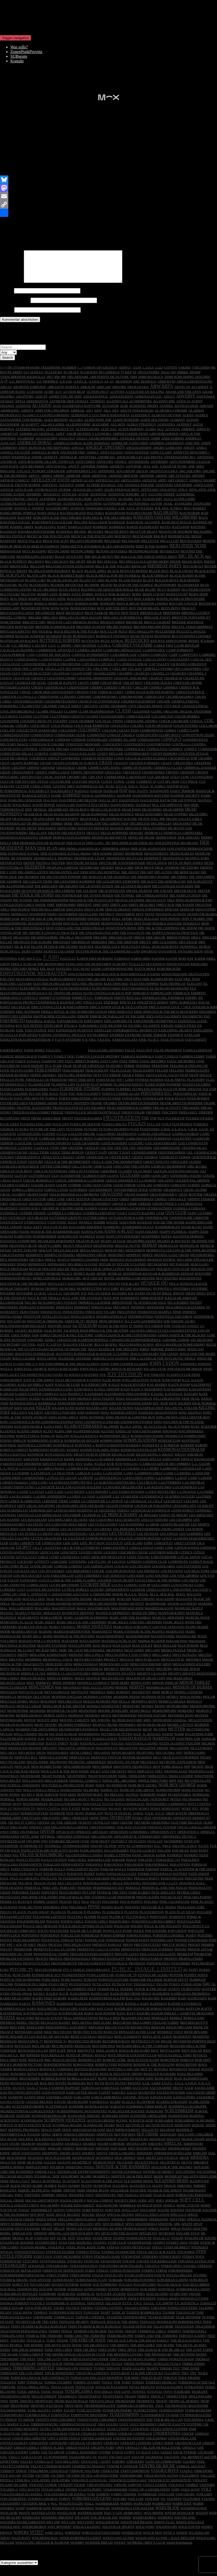 The width and height of the screenshot is (217, 2576). I want to click on KOHTI TUHOA, so click(28, 1442).